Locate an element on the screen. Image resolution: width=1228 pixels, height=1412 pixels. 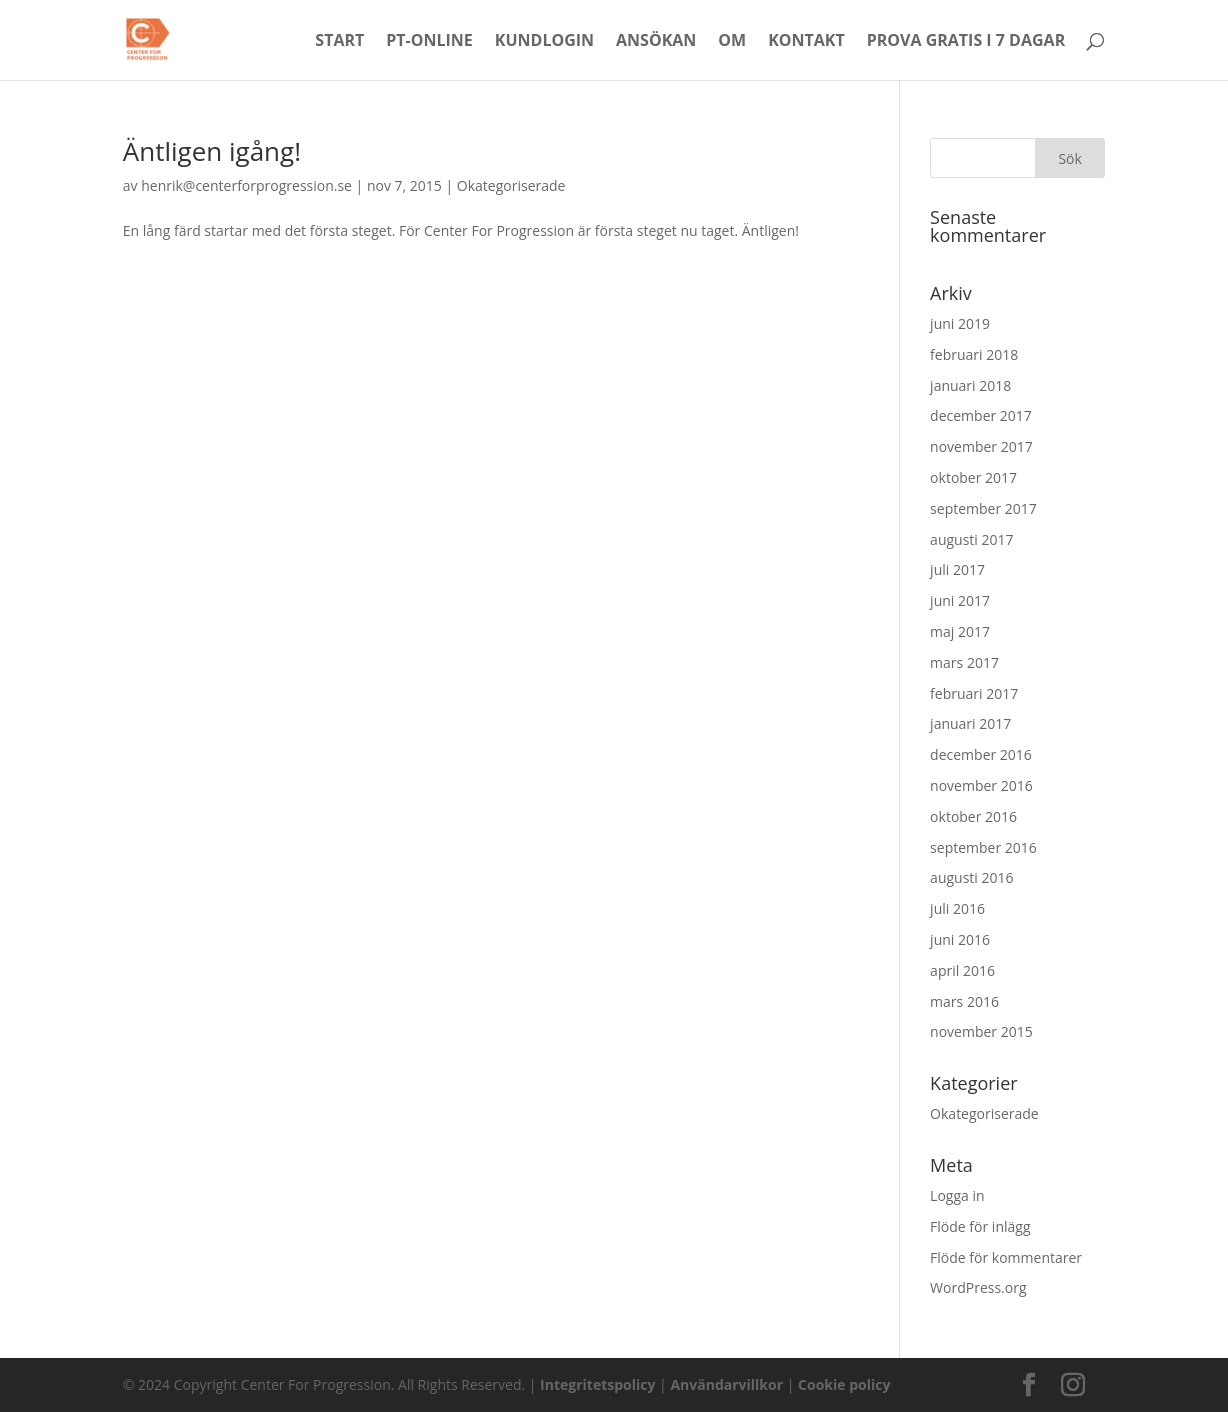
WordPress.org is located at coordinates (978, 1287).